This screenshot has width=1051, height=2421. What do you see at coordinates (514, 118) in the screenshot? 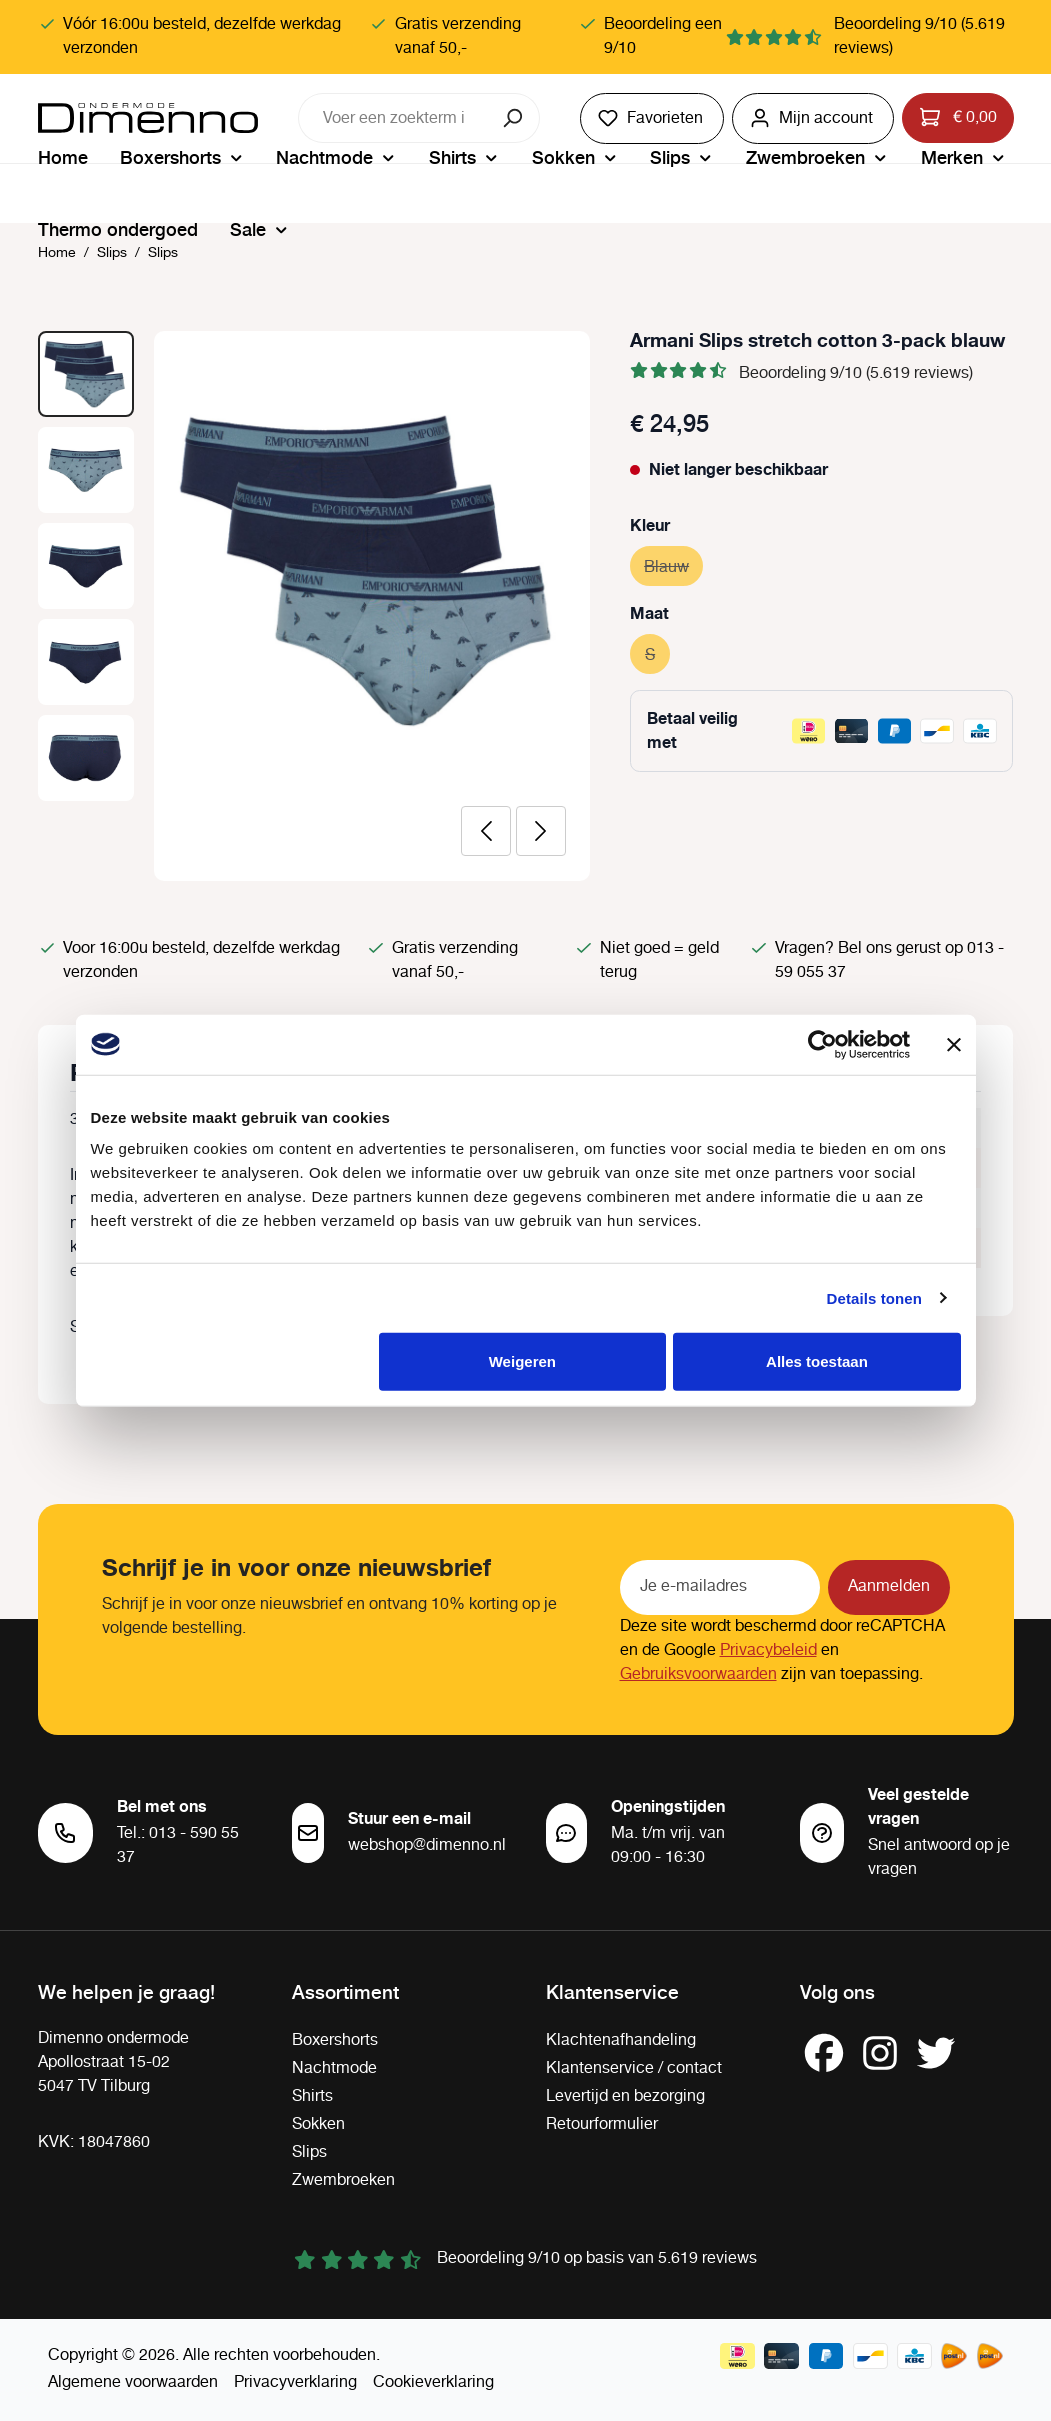
I see `[Zoeken]` at bounding box center [514, 118].